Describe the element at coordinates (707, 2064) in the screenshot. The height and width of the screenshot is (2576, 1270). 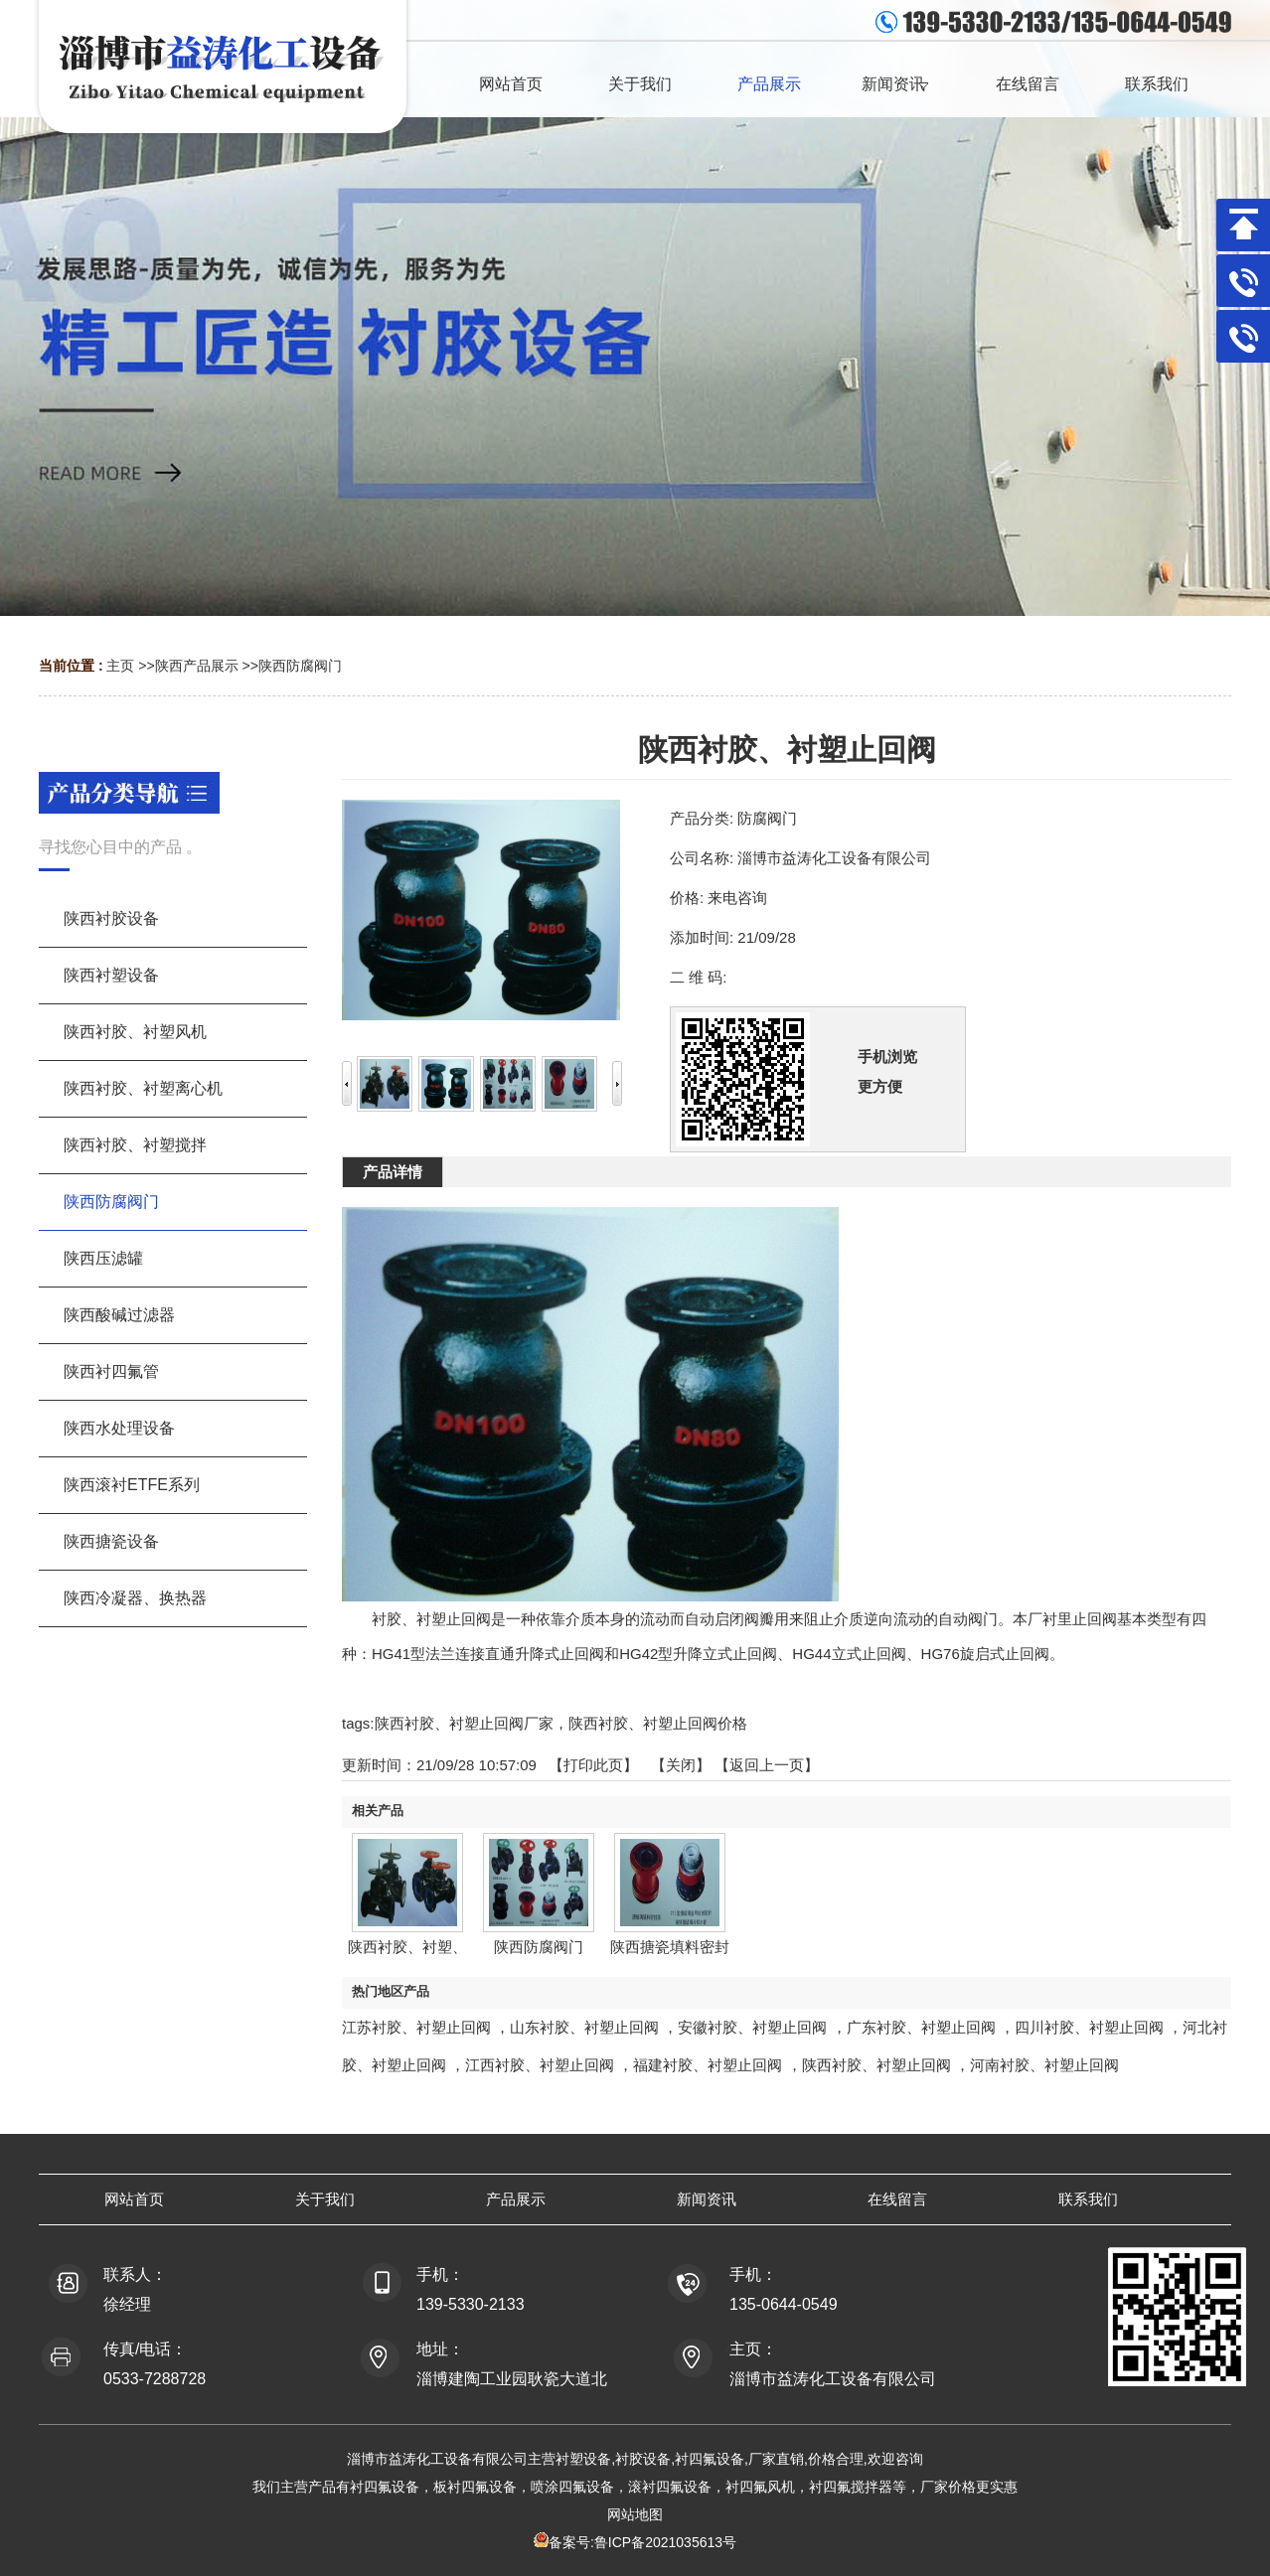
I see `福建衬胶、衬塑止回阀` at that location.